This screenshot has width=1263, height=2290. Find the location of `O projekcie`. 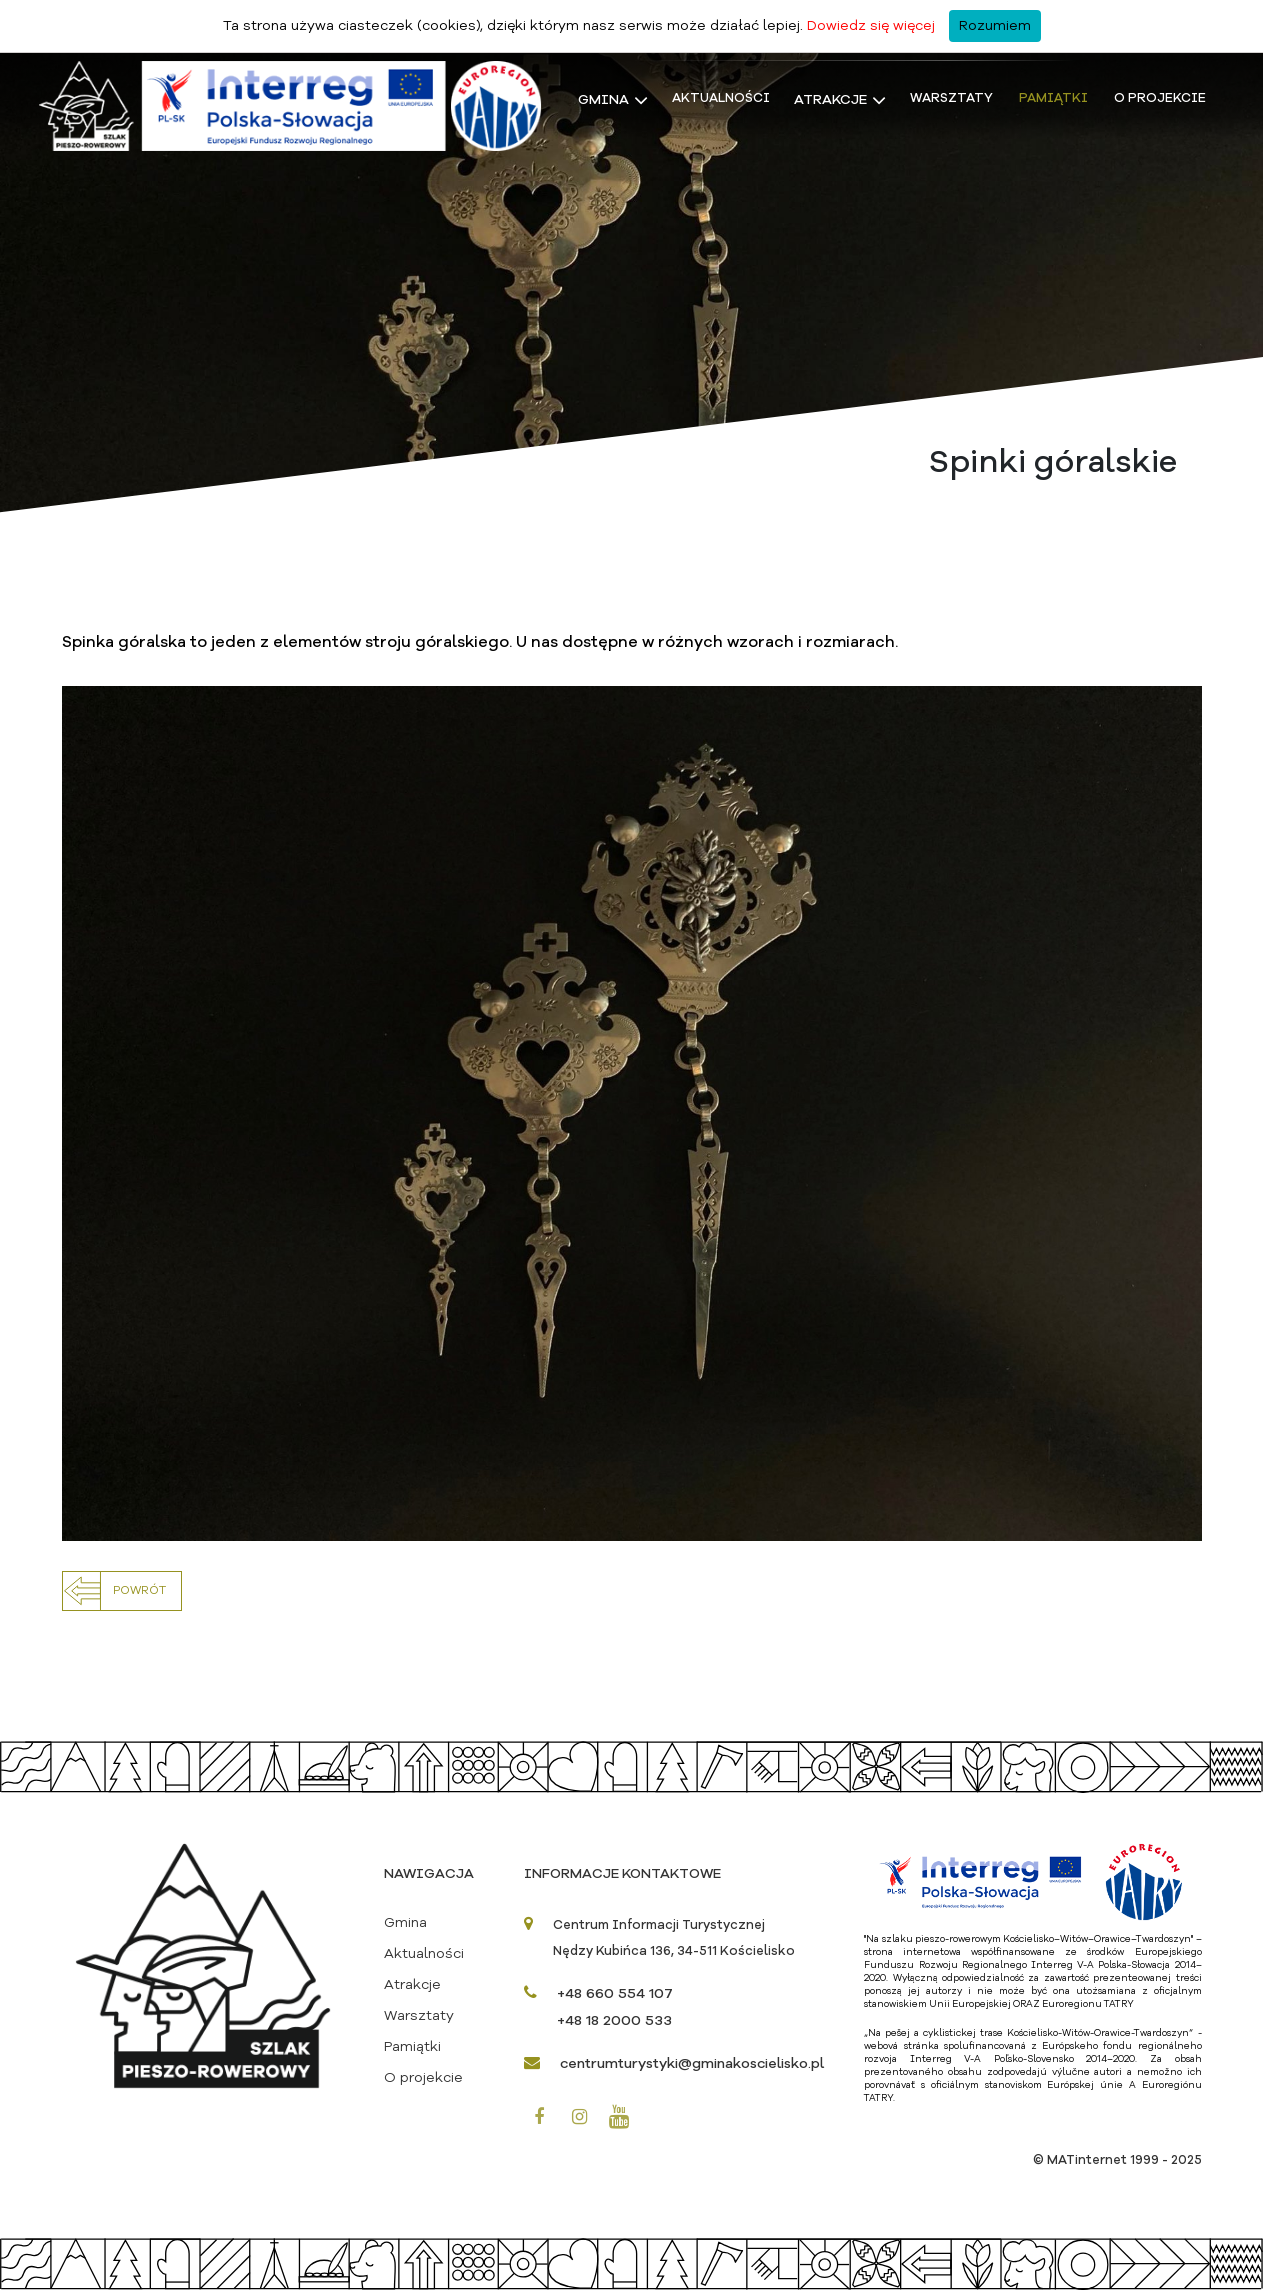

O projekcie is located at coordinates (1160, 98).